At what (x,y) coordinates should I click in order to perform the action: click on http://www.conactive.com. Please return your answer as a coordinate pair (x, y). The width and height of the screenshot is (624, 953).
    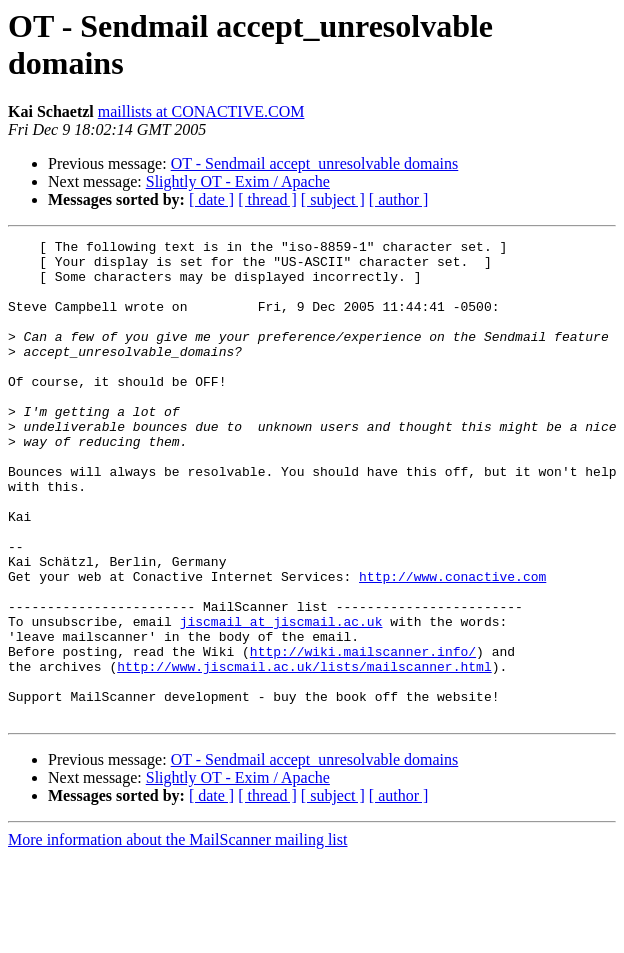
    Looking at the image, I should click on (452, 645).